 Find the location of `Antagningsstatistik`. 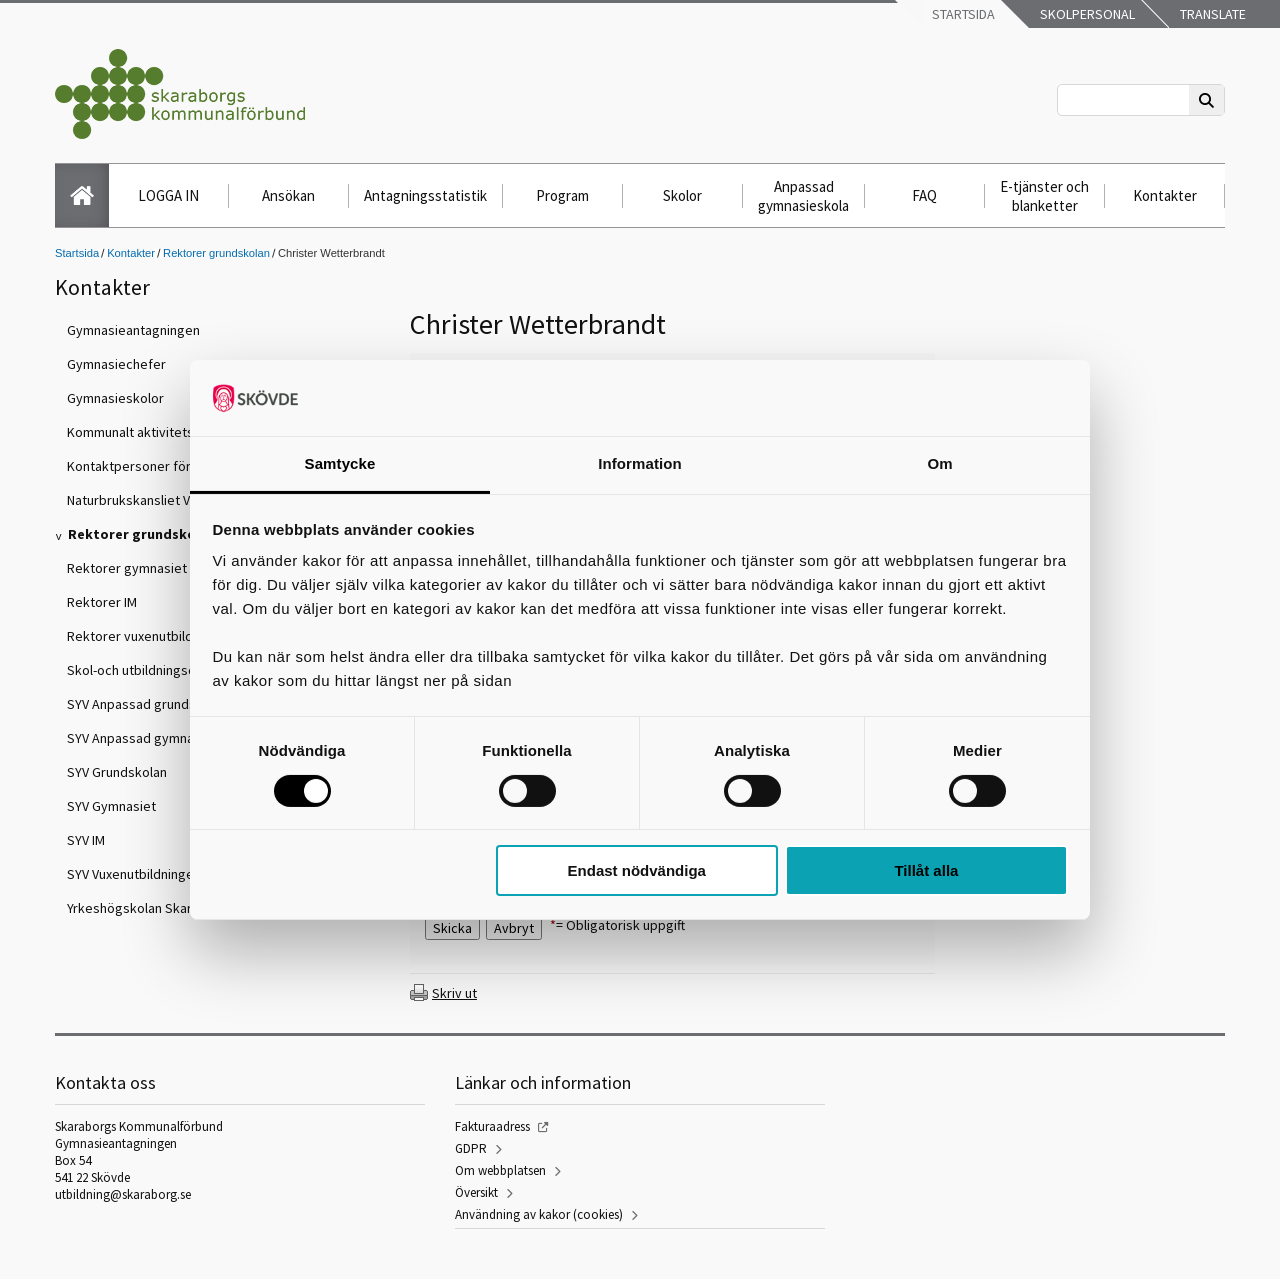

Antagningsstatistik is located at coordinates (425, 195).